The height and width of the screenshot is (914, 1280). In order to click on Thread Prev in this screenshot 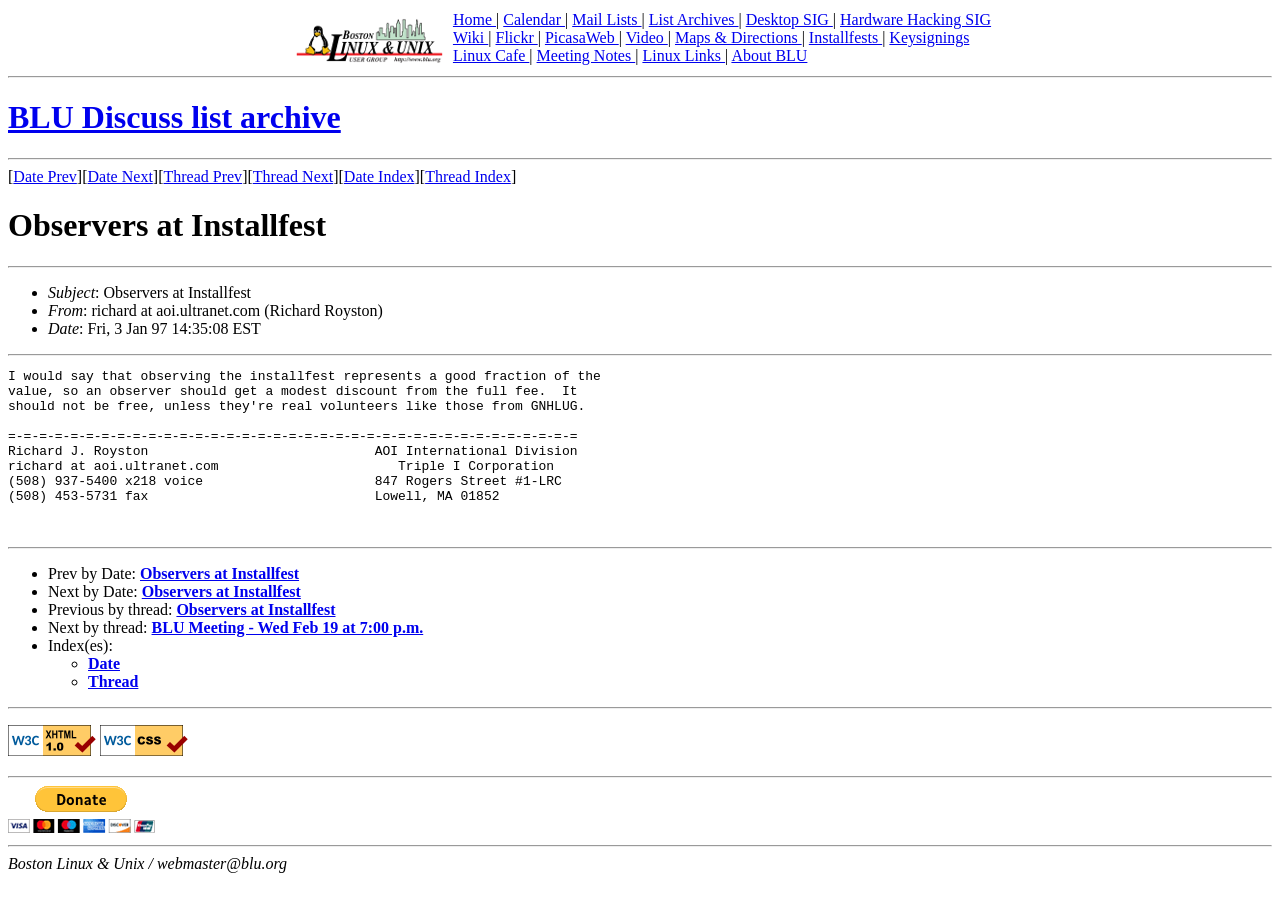, I will do `click(202, 176)`.